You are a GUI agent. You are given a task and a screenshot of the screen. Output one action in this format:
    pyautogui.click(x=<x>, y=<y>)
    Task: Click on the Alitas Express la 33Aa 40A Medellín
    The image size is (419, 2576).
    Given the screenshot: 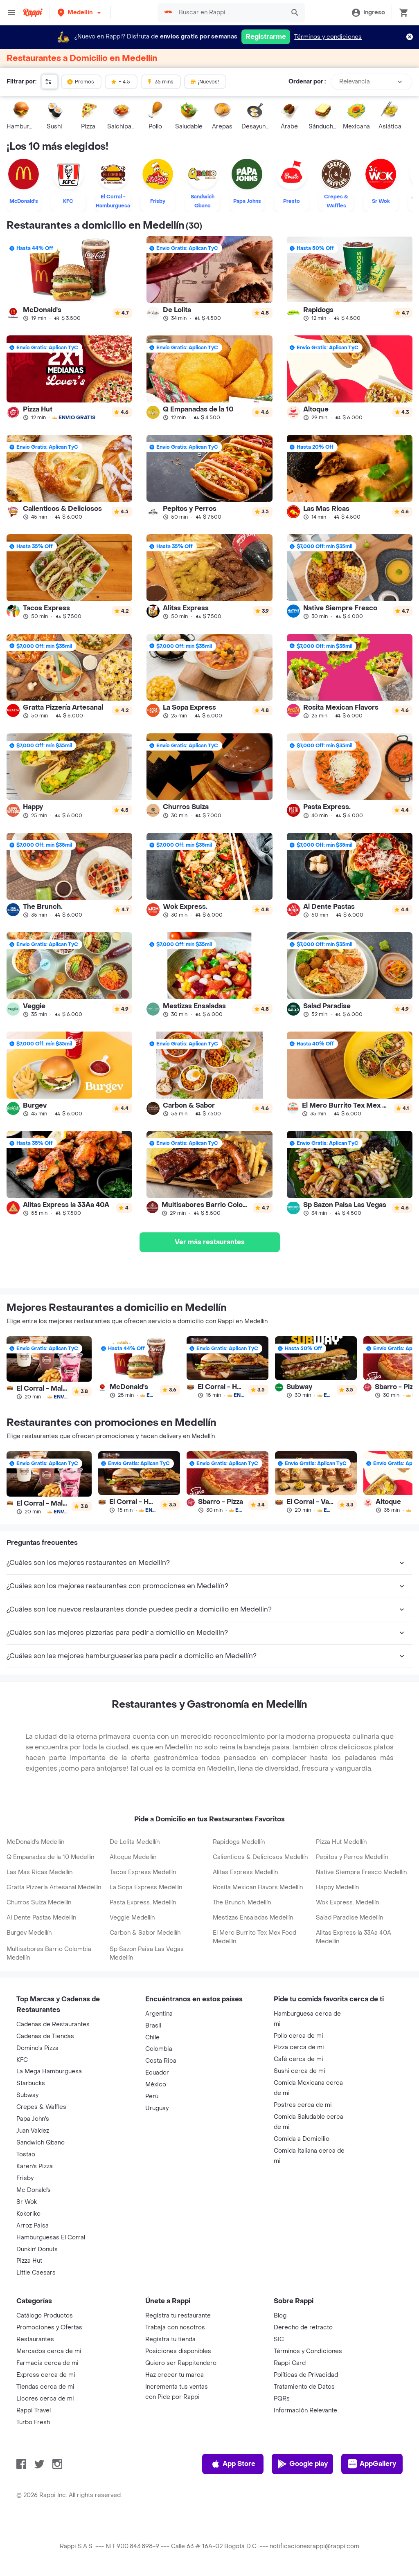 What is the action you would take?
    pyautogui.click(x=353, y=1937)
    